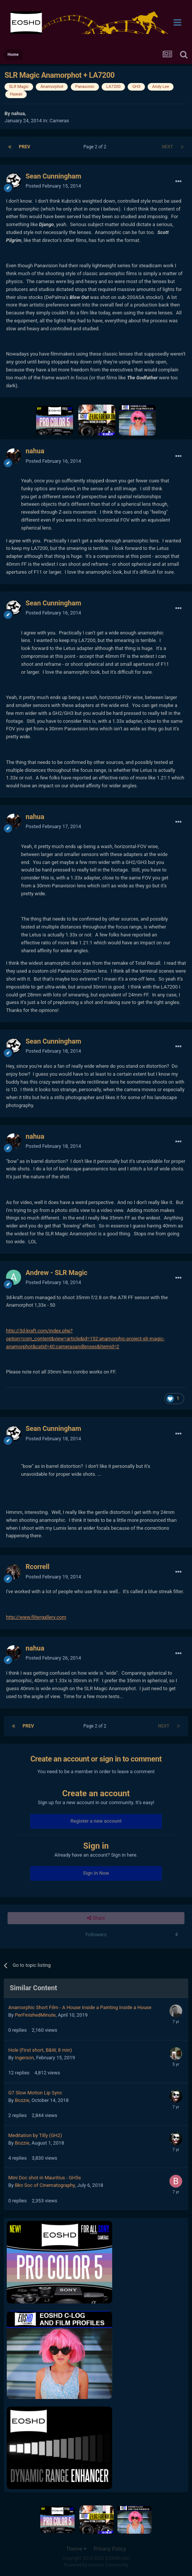  What do you see at coordinates (40, 2050) in the screenshot?
I see `Hole (First short, B&W, 8 min)` at bounding box center [40, 2050].